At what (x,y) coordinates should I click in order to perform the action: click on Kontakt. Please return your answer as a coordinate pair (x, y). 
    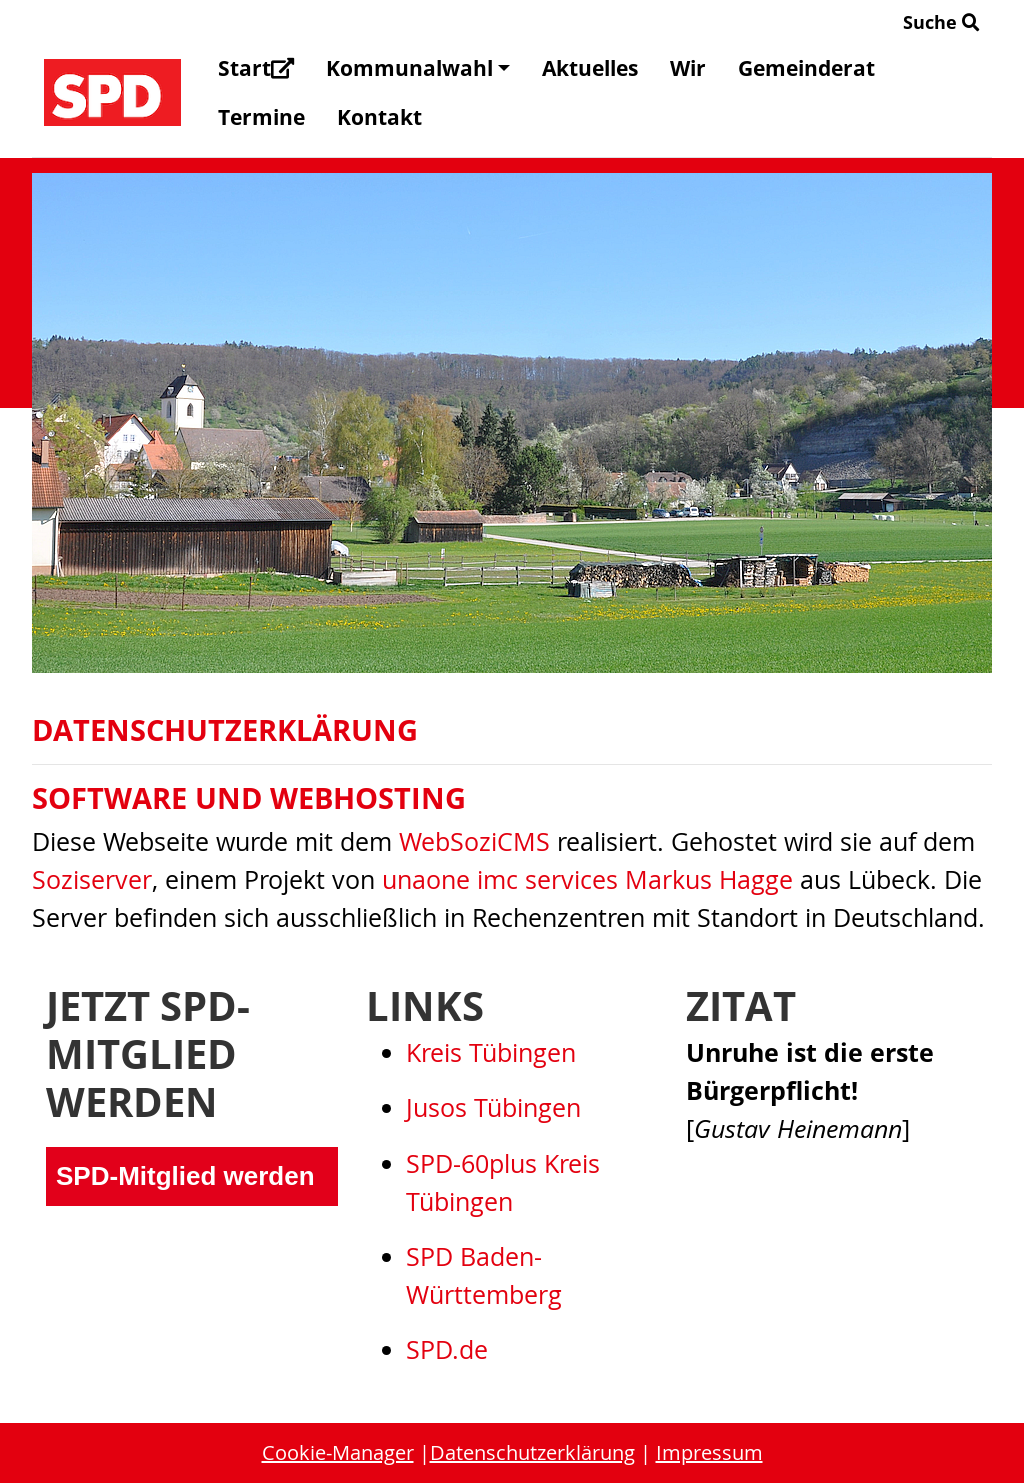
    Looking at the image, I should click on (379, 117).